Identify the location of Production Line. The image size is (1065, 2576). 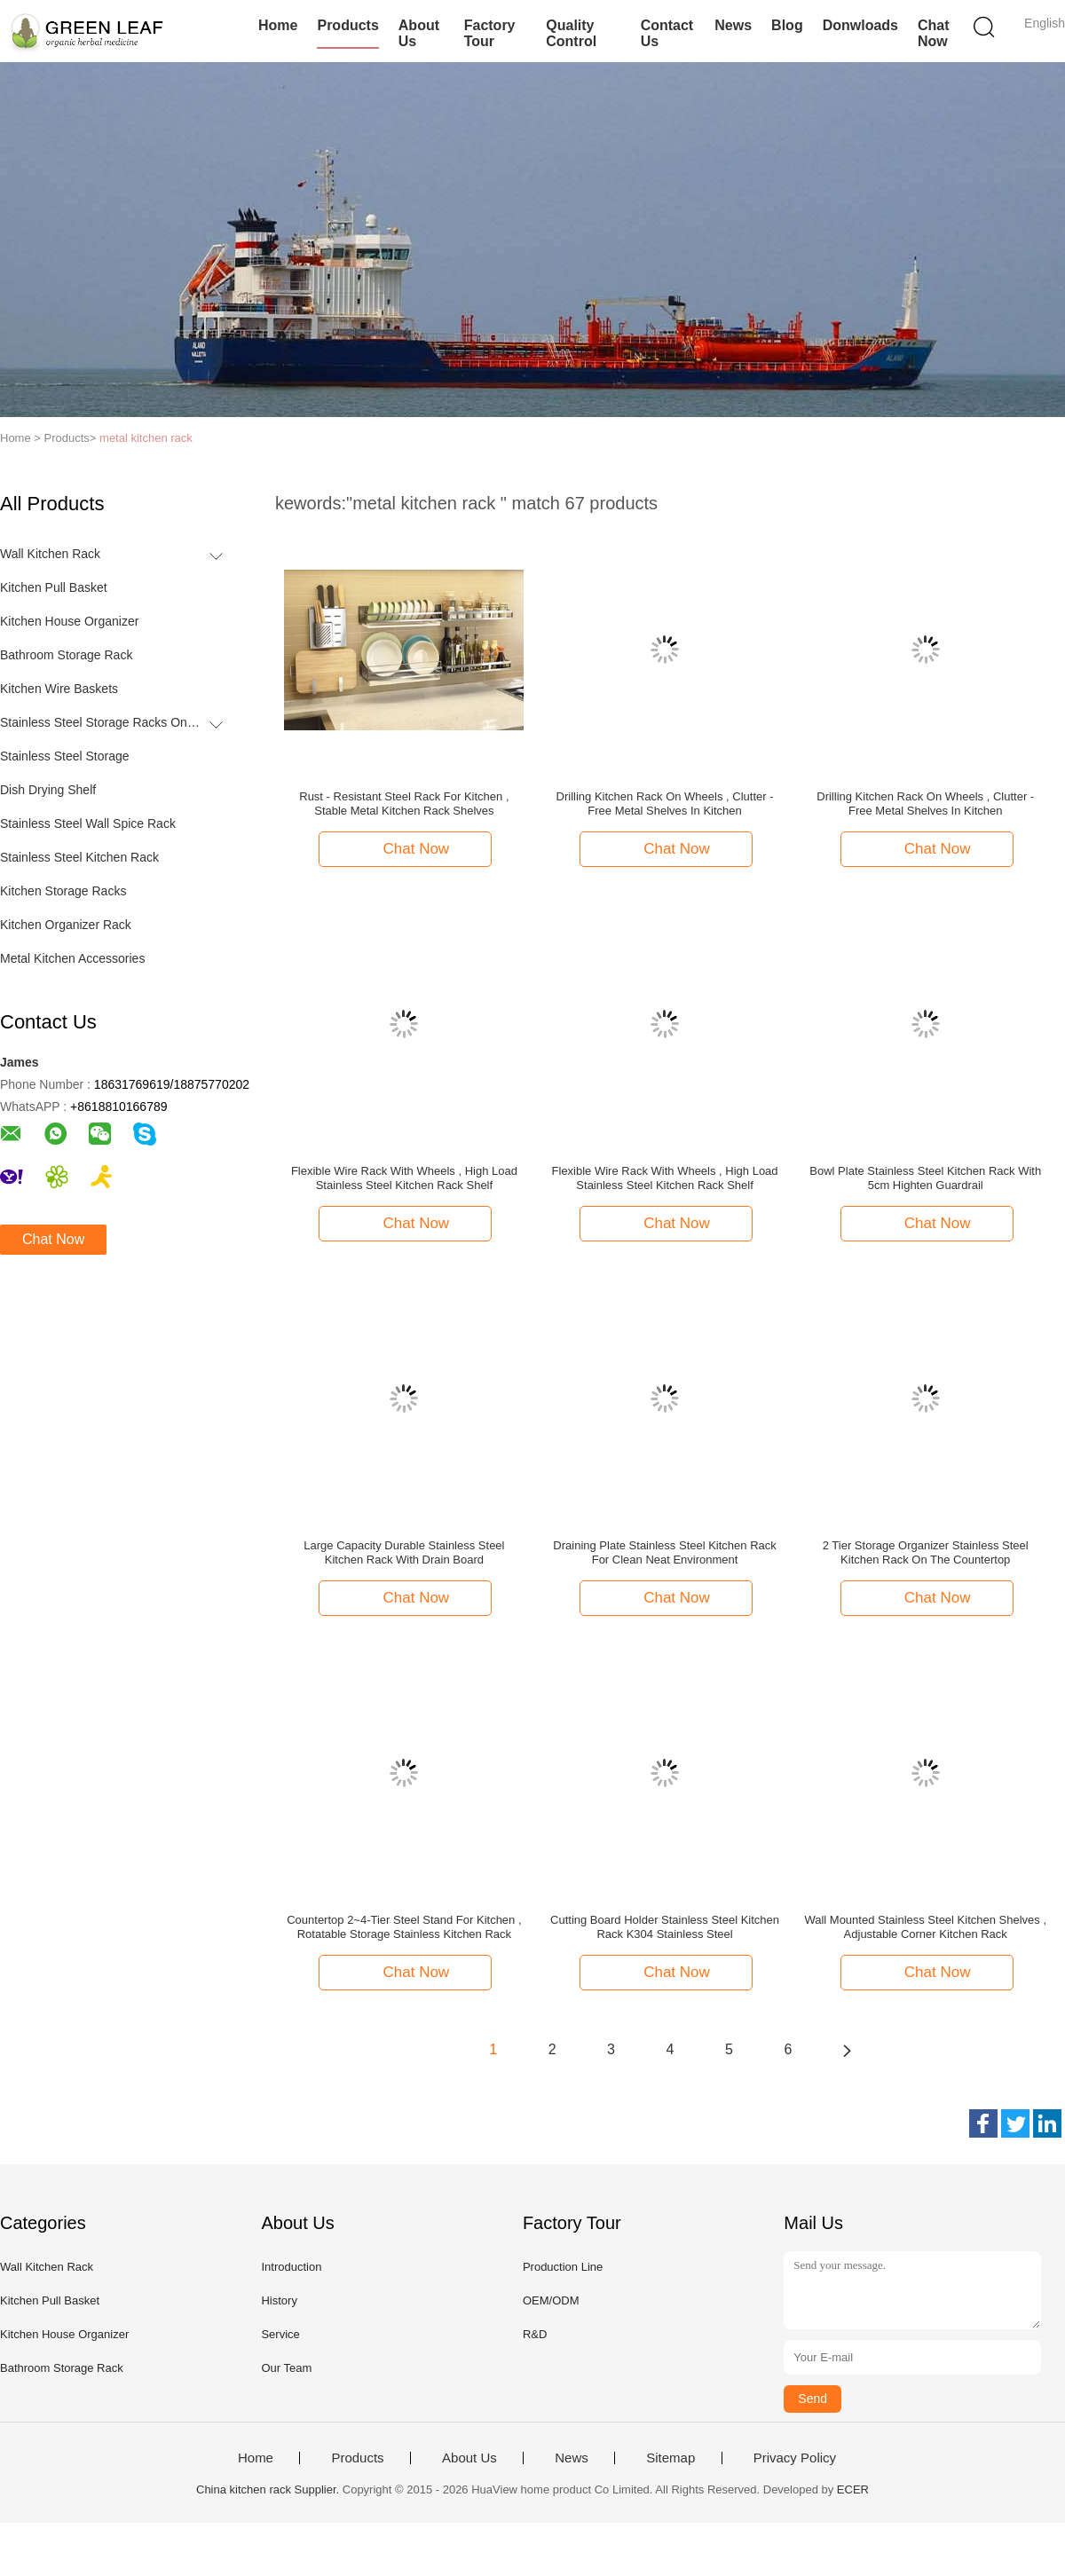
(563, 2266).